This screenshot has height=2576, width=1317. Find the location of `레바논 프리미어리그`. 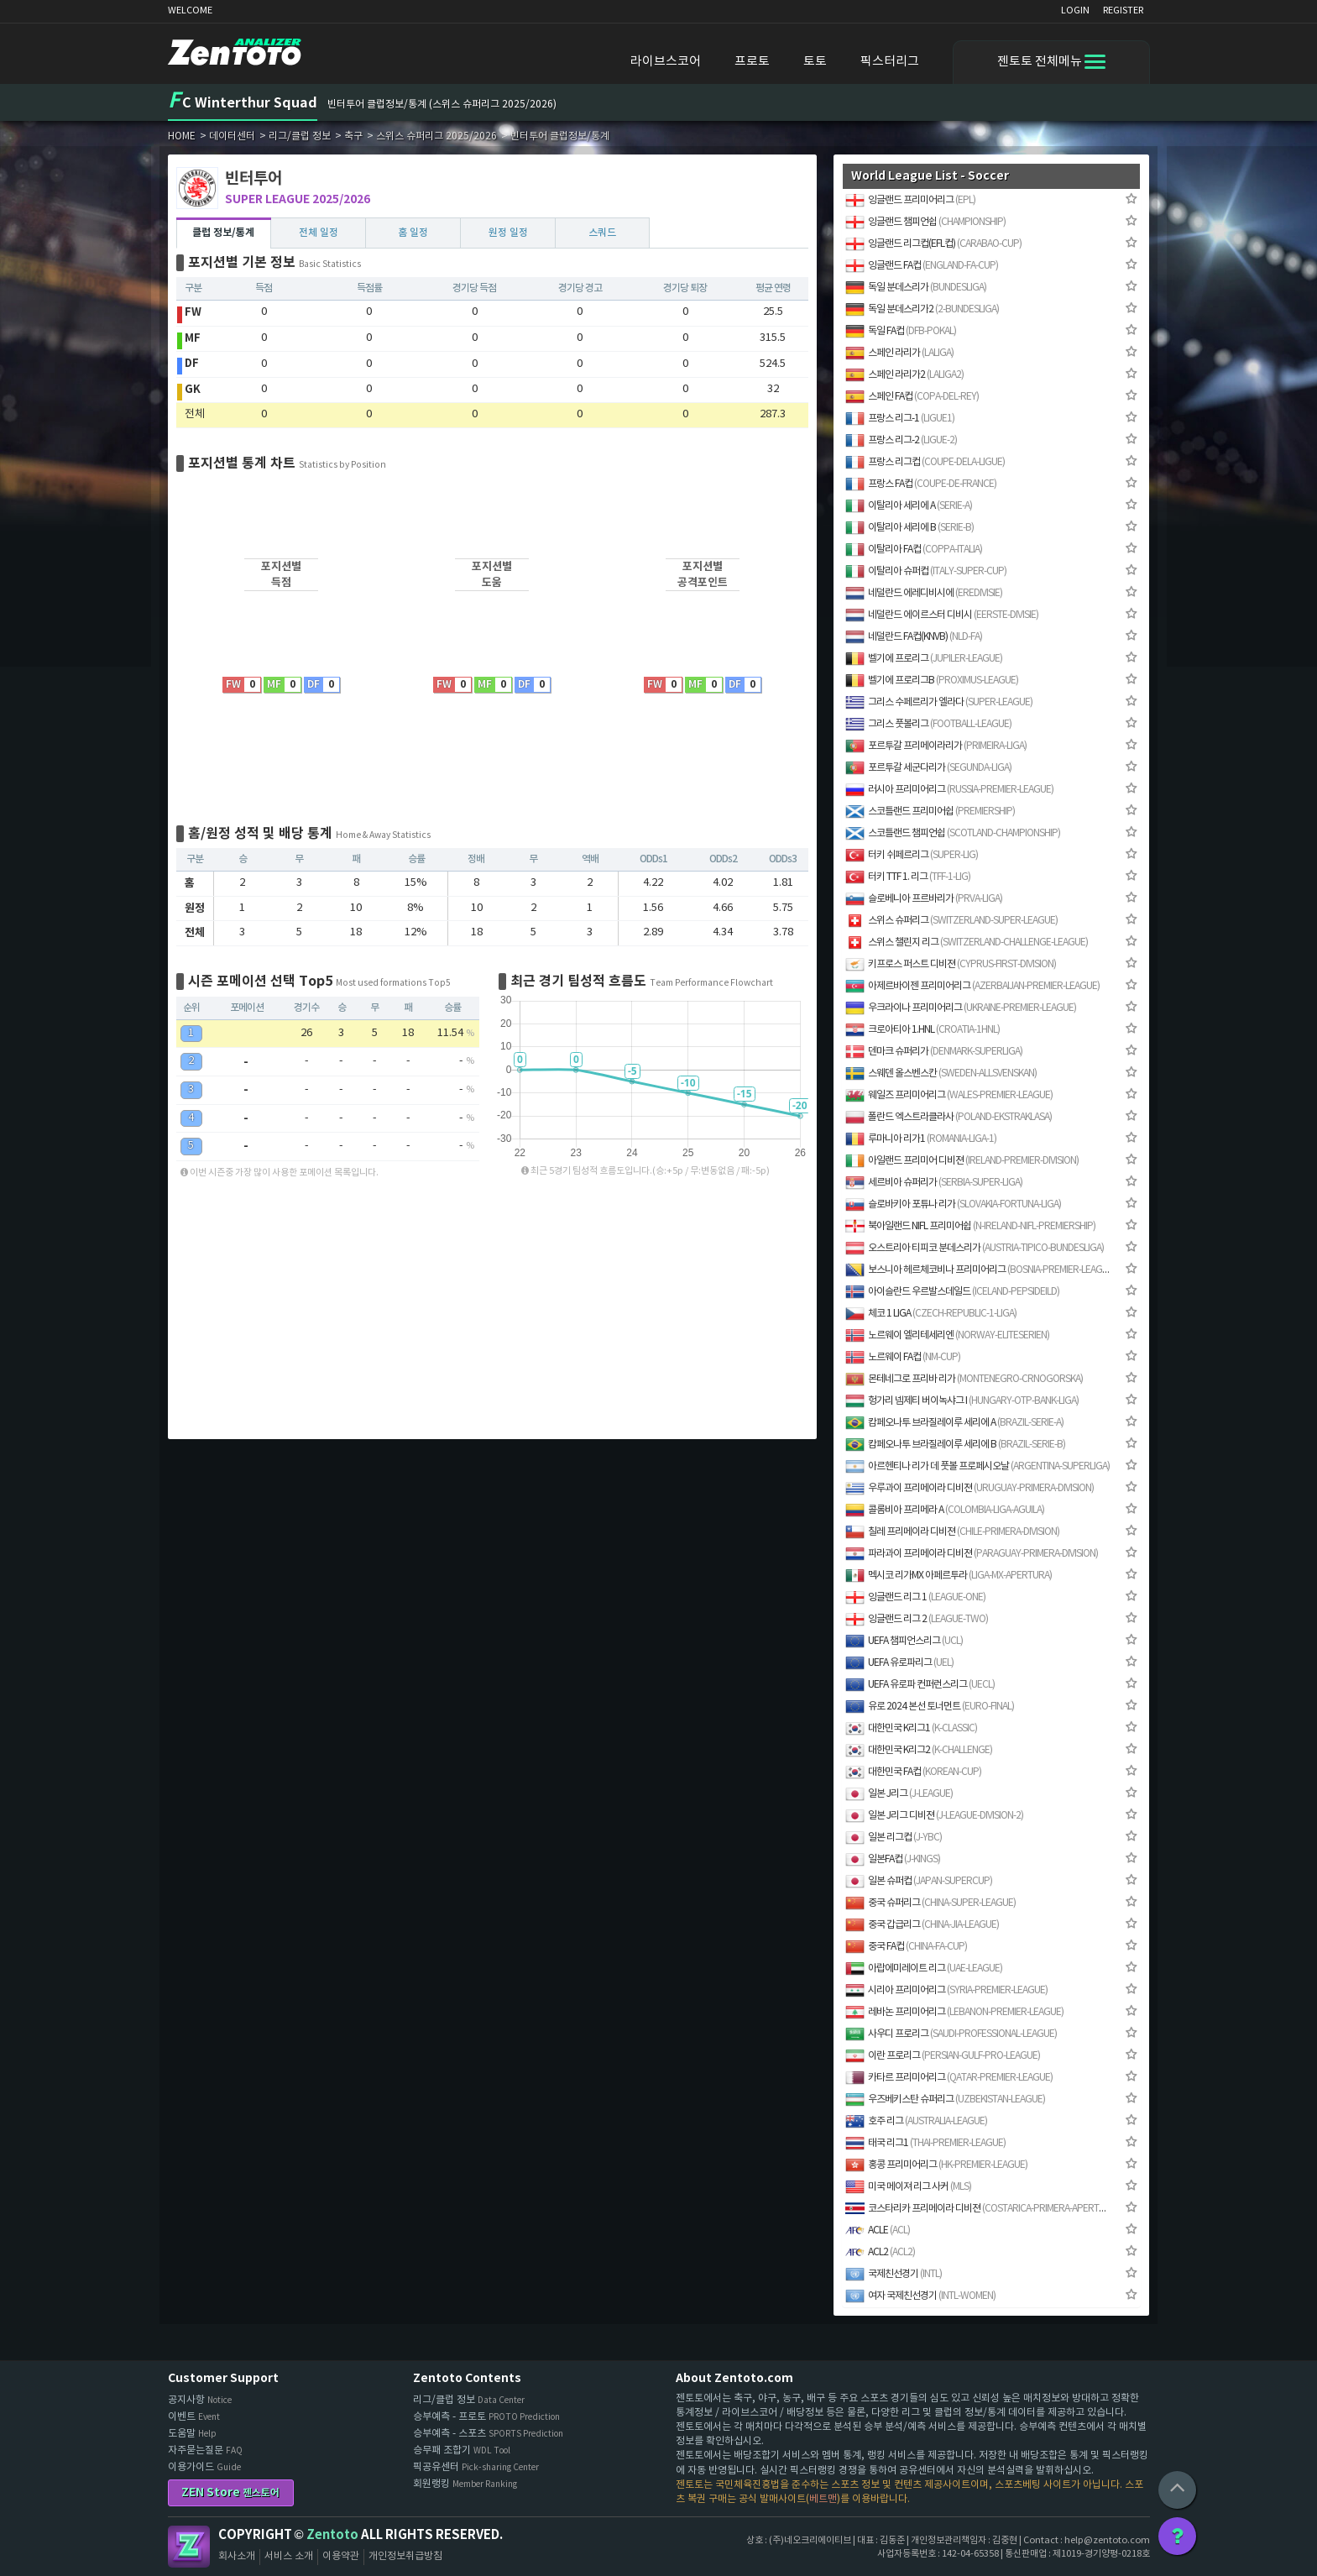

레바논 프리미어리그 is located at coordinates (954, 2012).